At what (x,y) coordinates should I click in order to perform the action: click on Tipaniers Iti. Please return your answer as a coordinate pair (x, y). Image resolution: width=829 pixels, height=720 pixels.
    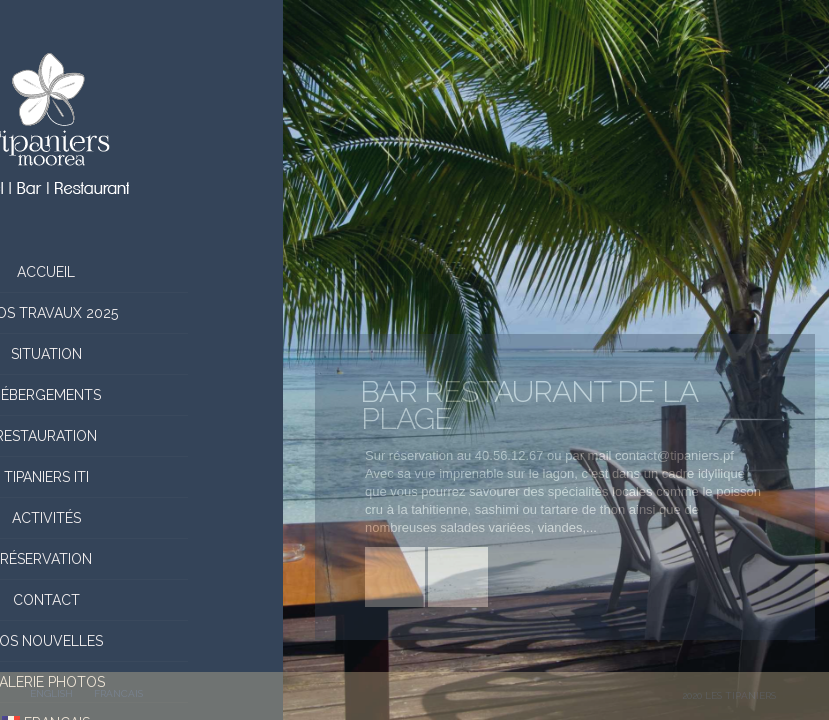
    Looking at the image, I should click on (141, 477).